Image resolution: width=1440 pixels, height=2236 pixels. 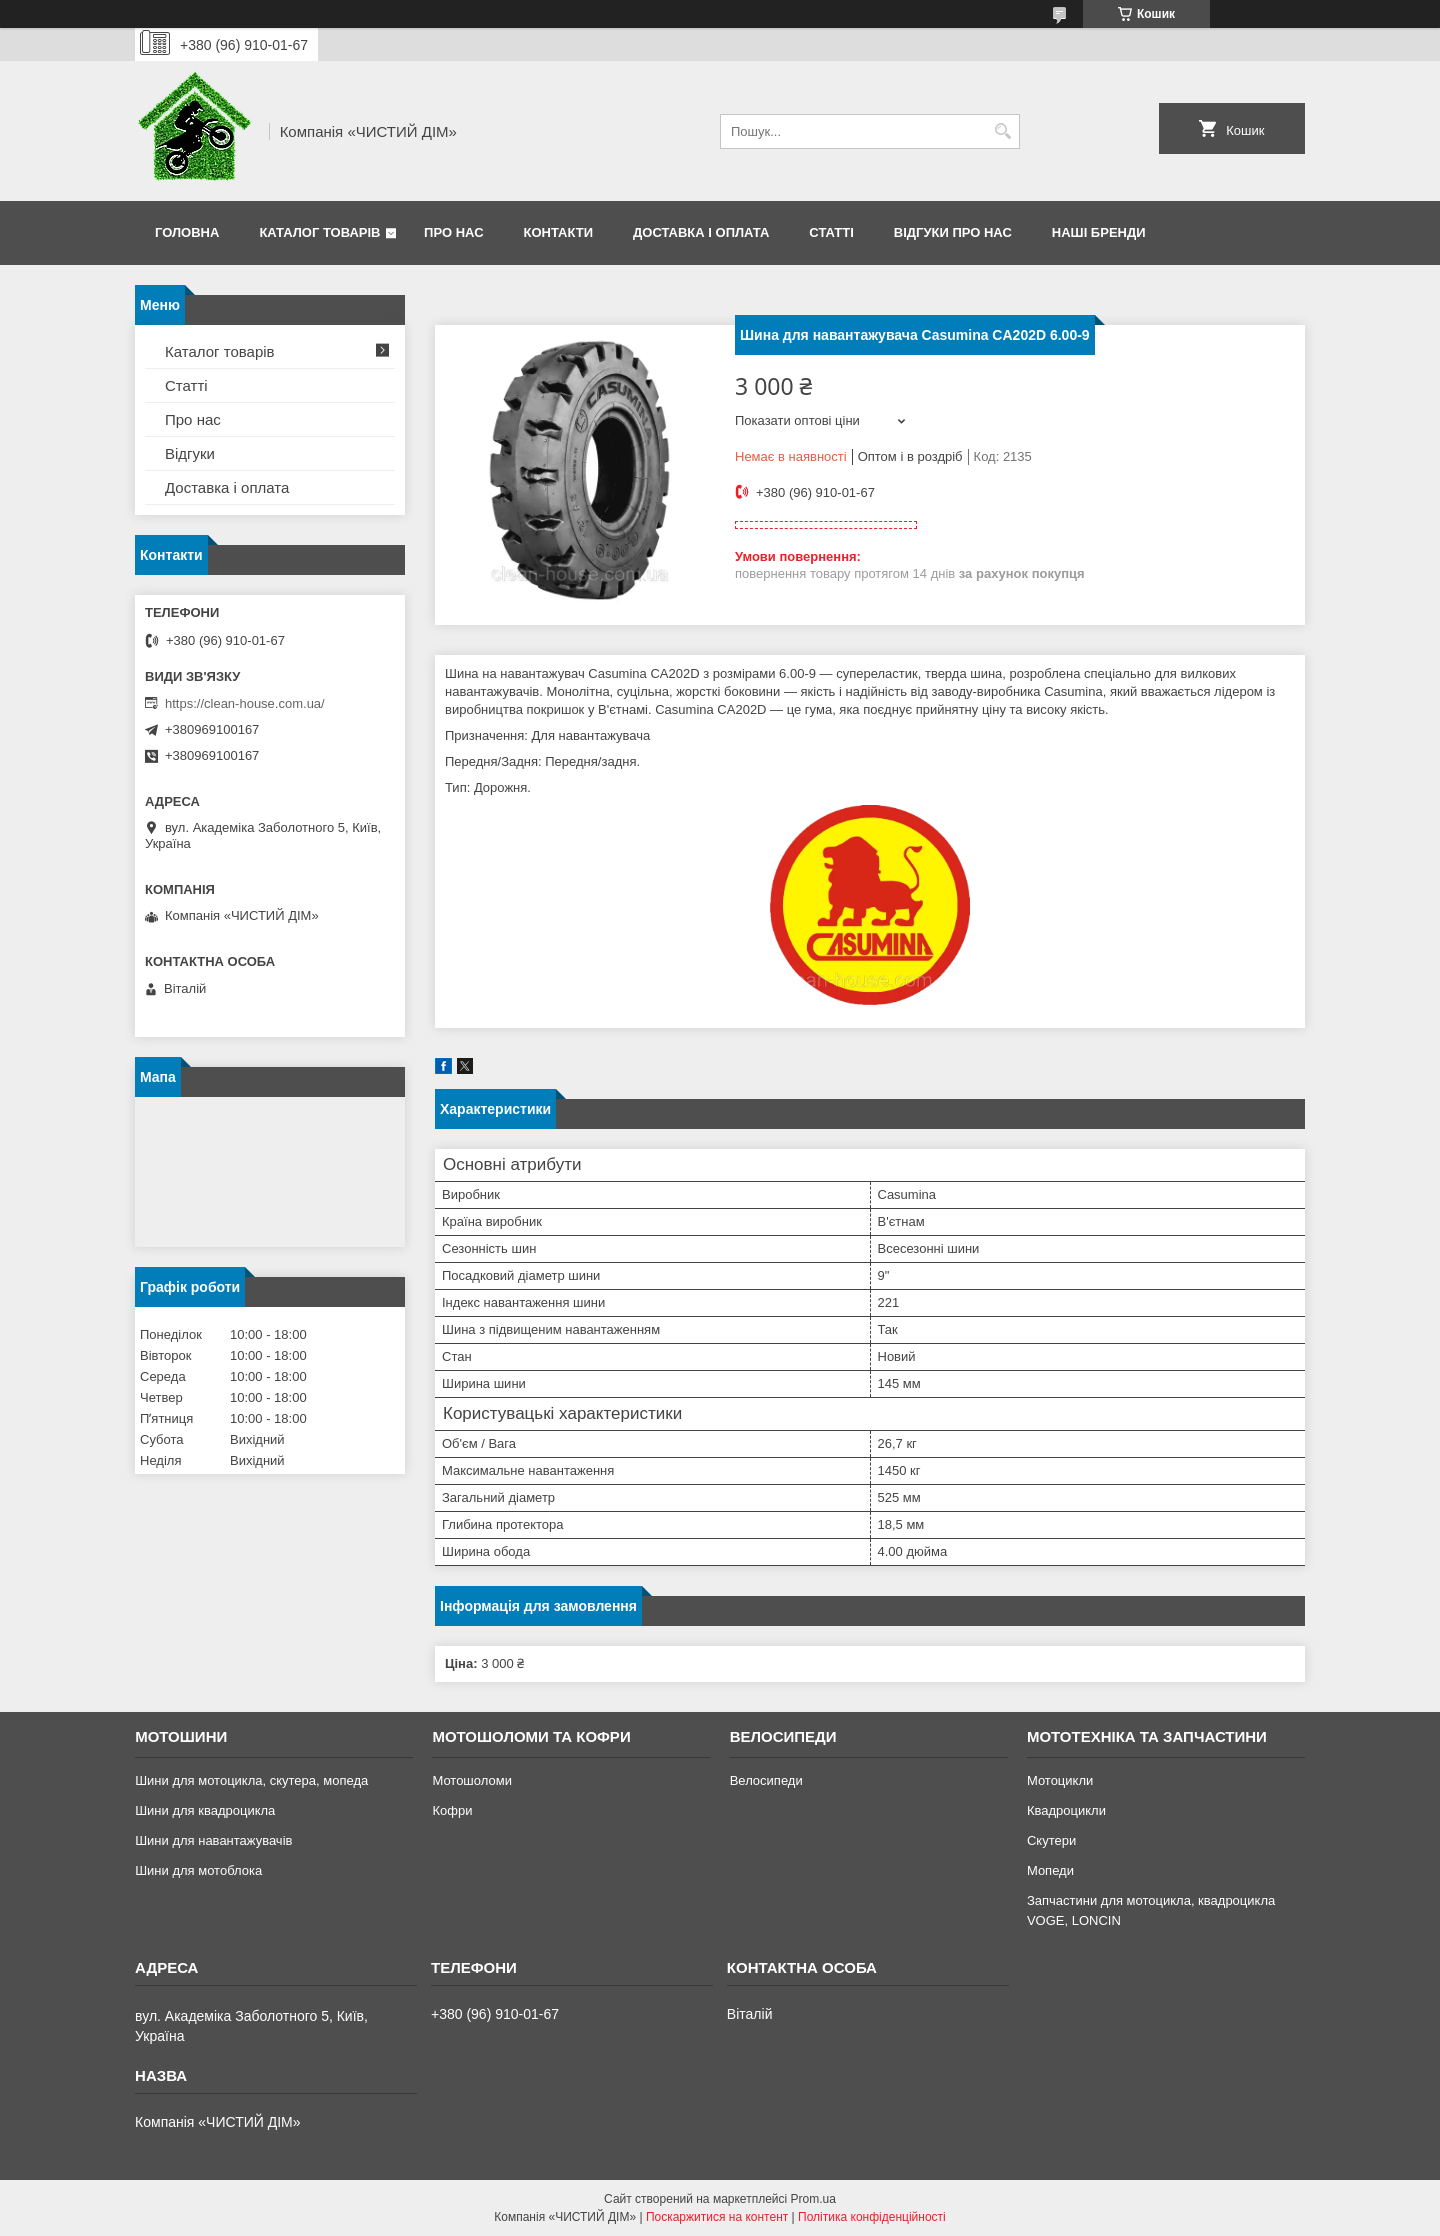 I want to click on Prom.ua, so click(x=813, y=2199).